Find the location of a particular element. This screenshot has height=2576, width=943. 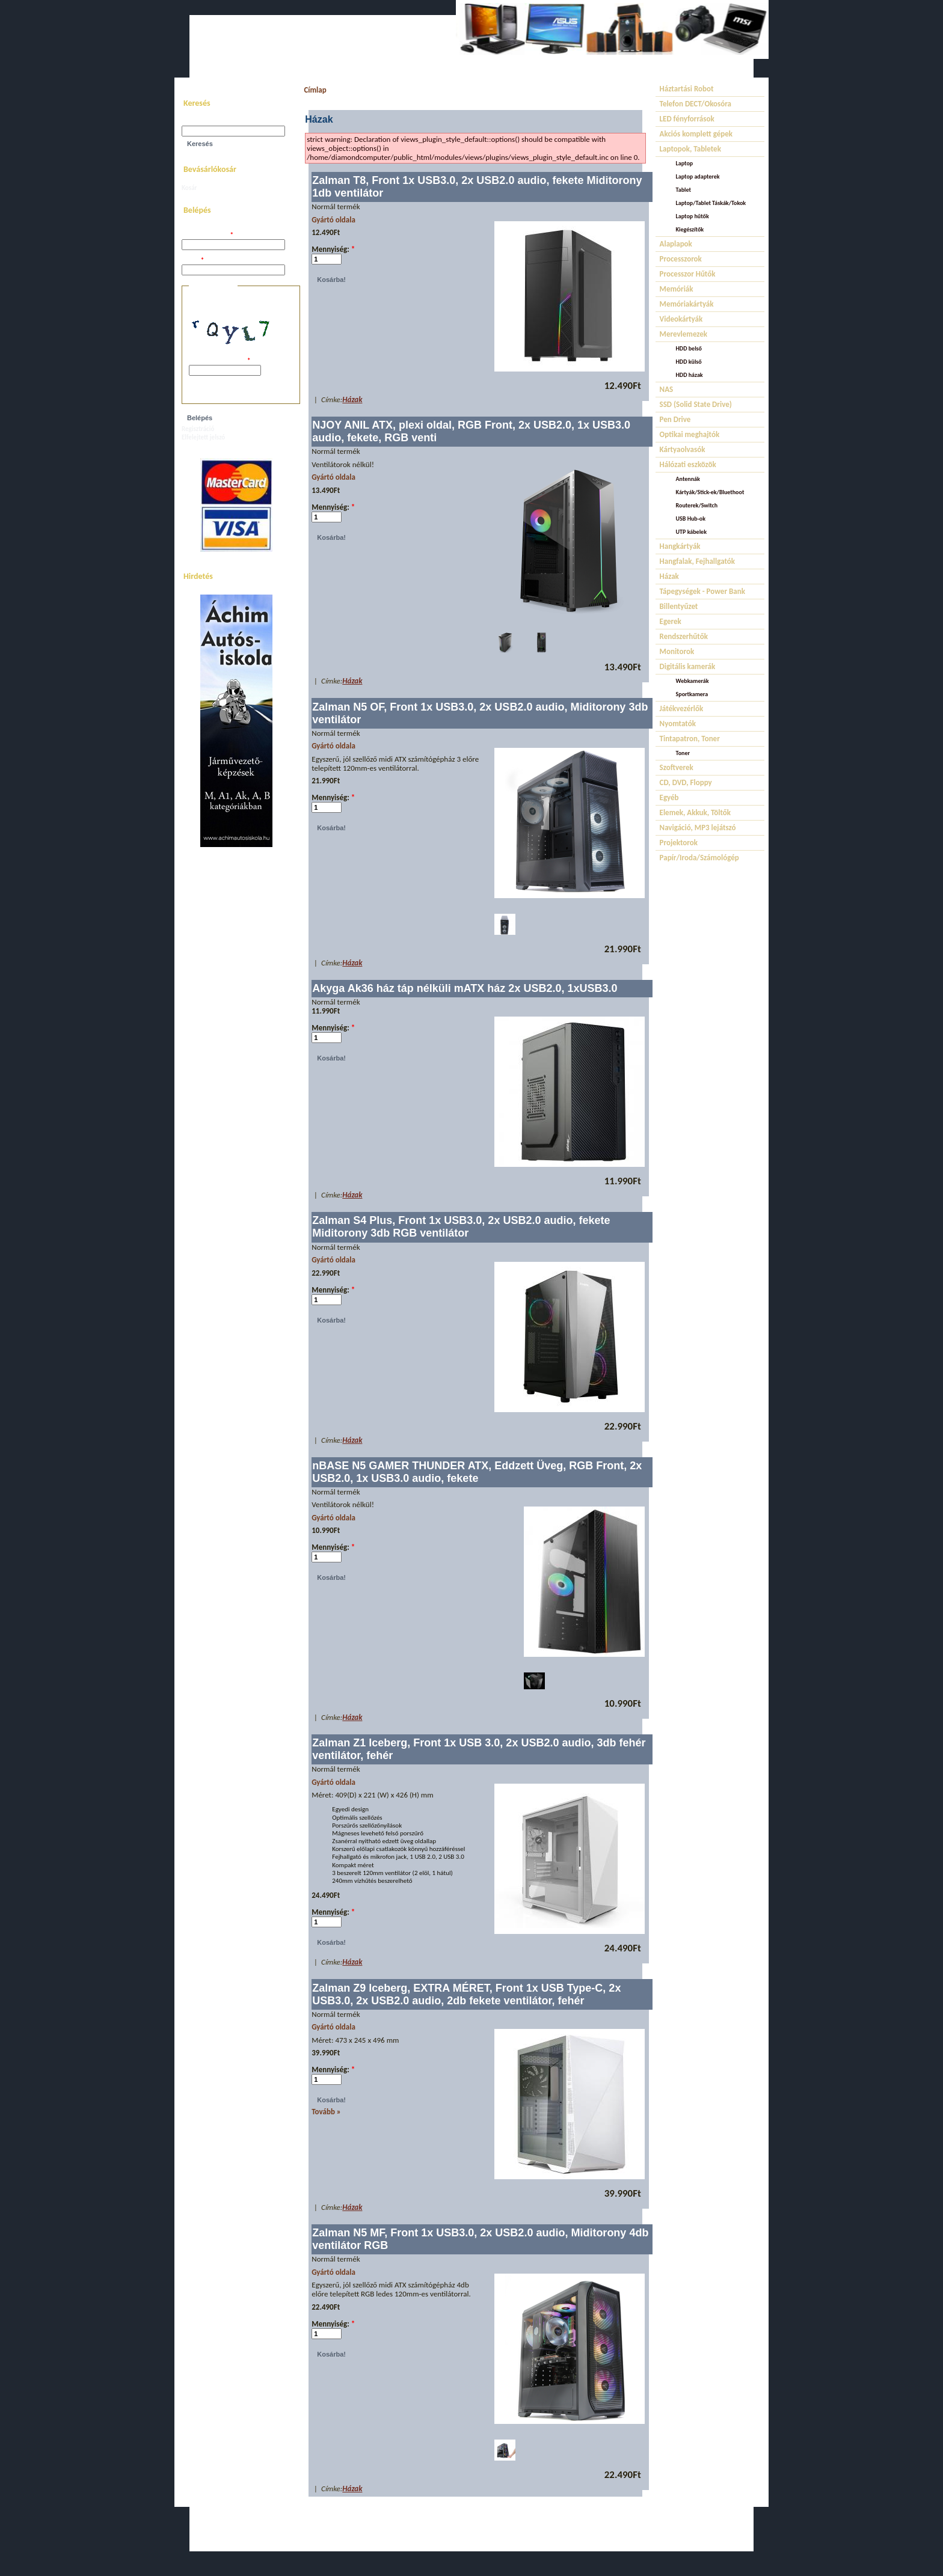

nBASE N5 GAMER THUNDER ATX, Eddzett Üveg, RGB Front, 2x USB2.0, 1x USB3.0 audio, fekete is located at coordinates (477, 1472).